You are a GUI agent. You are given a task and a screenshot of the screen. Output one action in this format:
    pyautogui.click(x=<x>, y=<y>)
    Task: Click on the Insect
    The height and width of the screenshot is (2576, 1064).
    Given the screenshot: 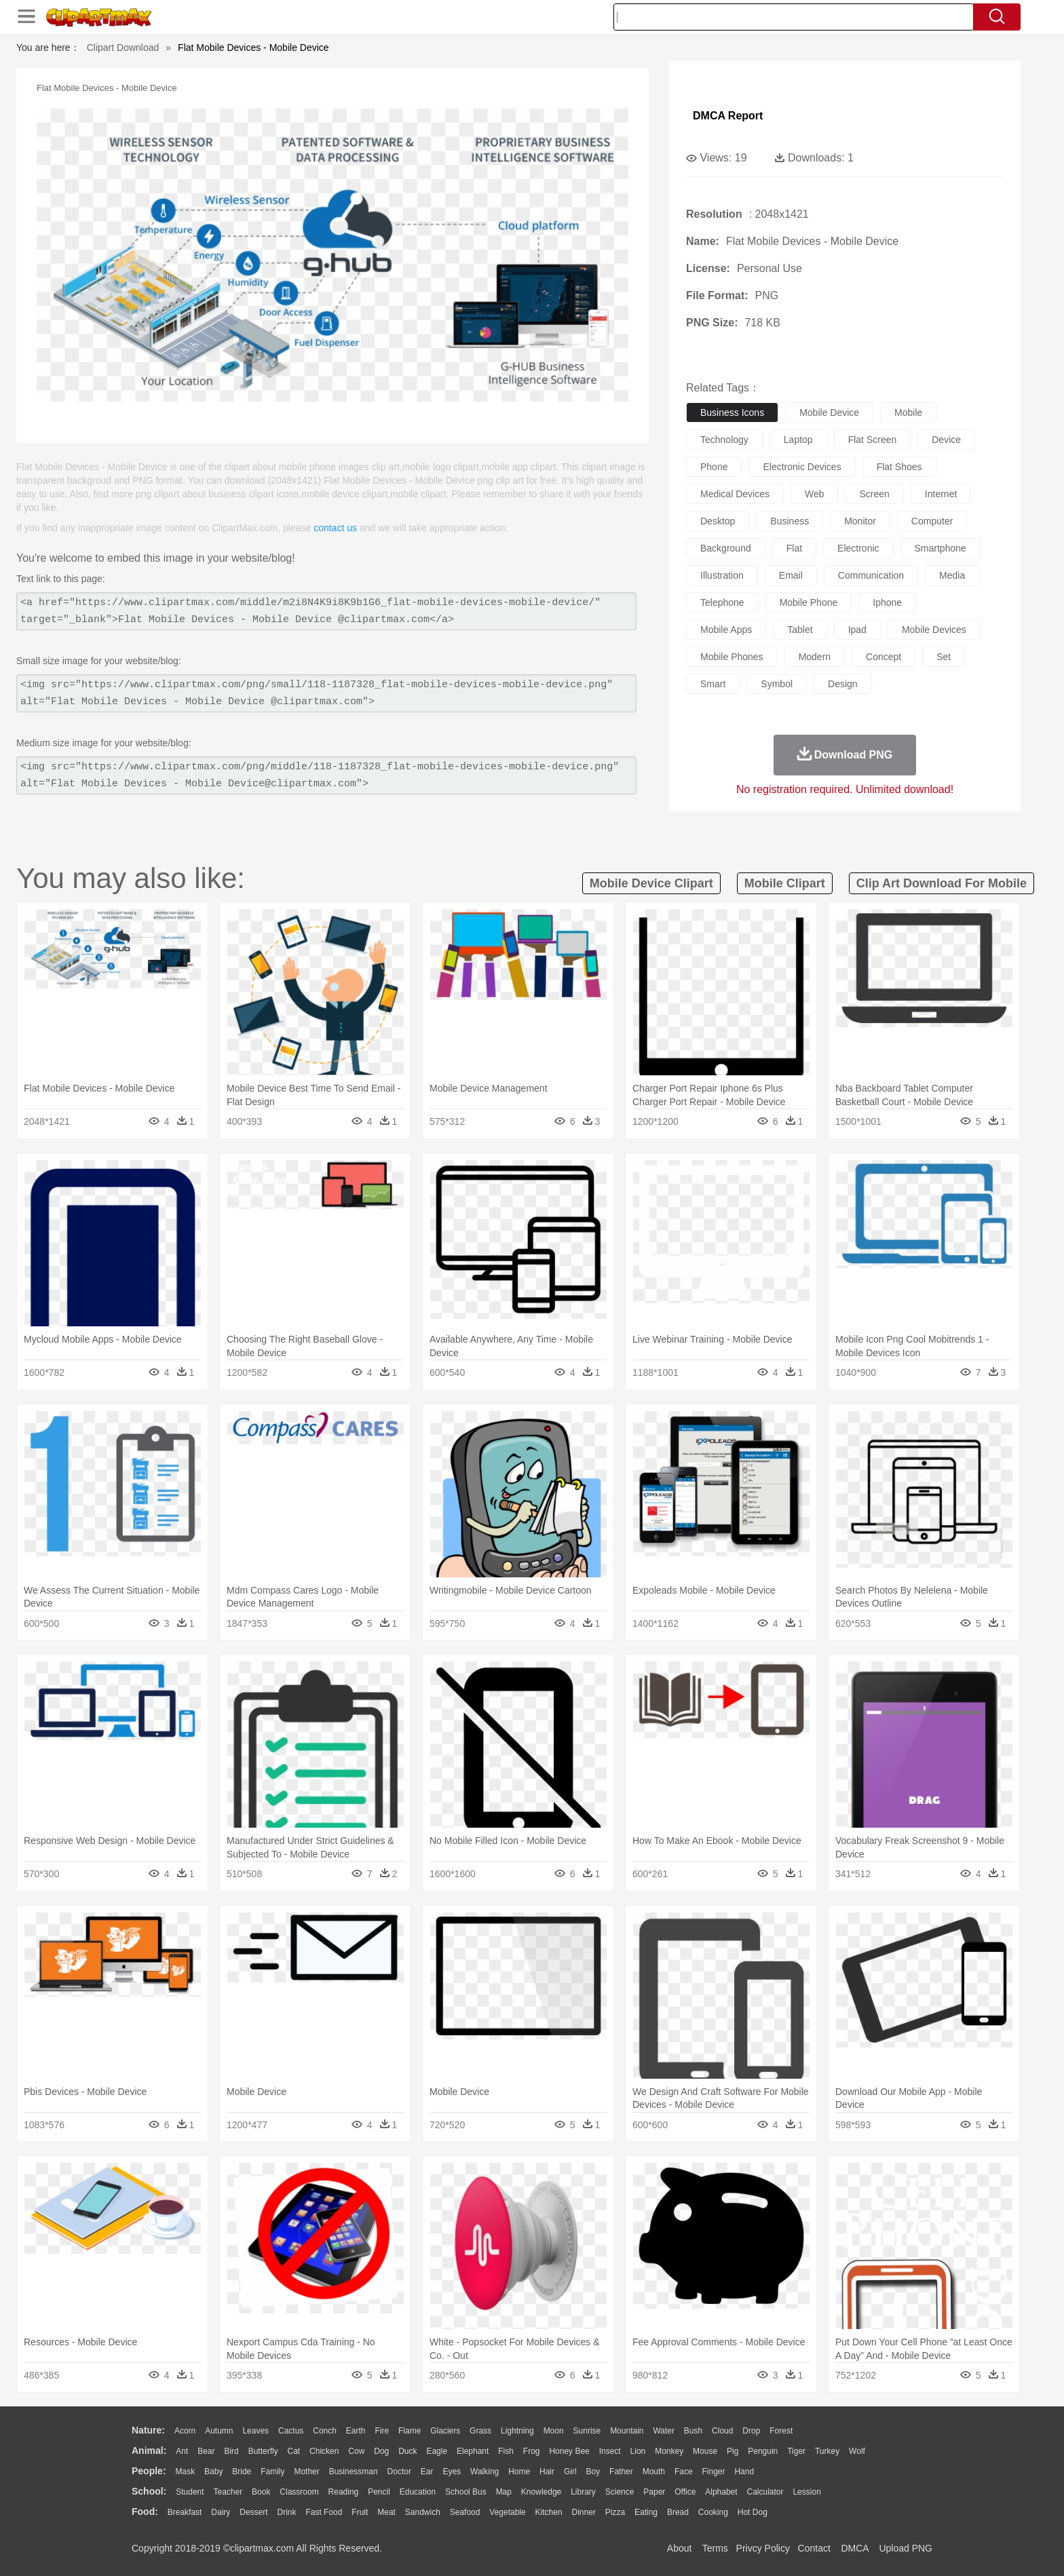 What is the action you would take?
    pyautogui.click(x=610, y=2451)
    